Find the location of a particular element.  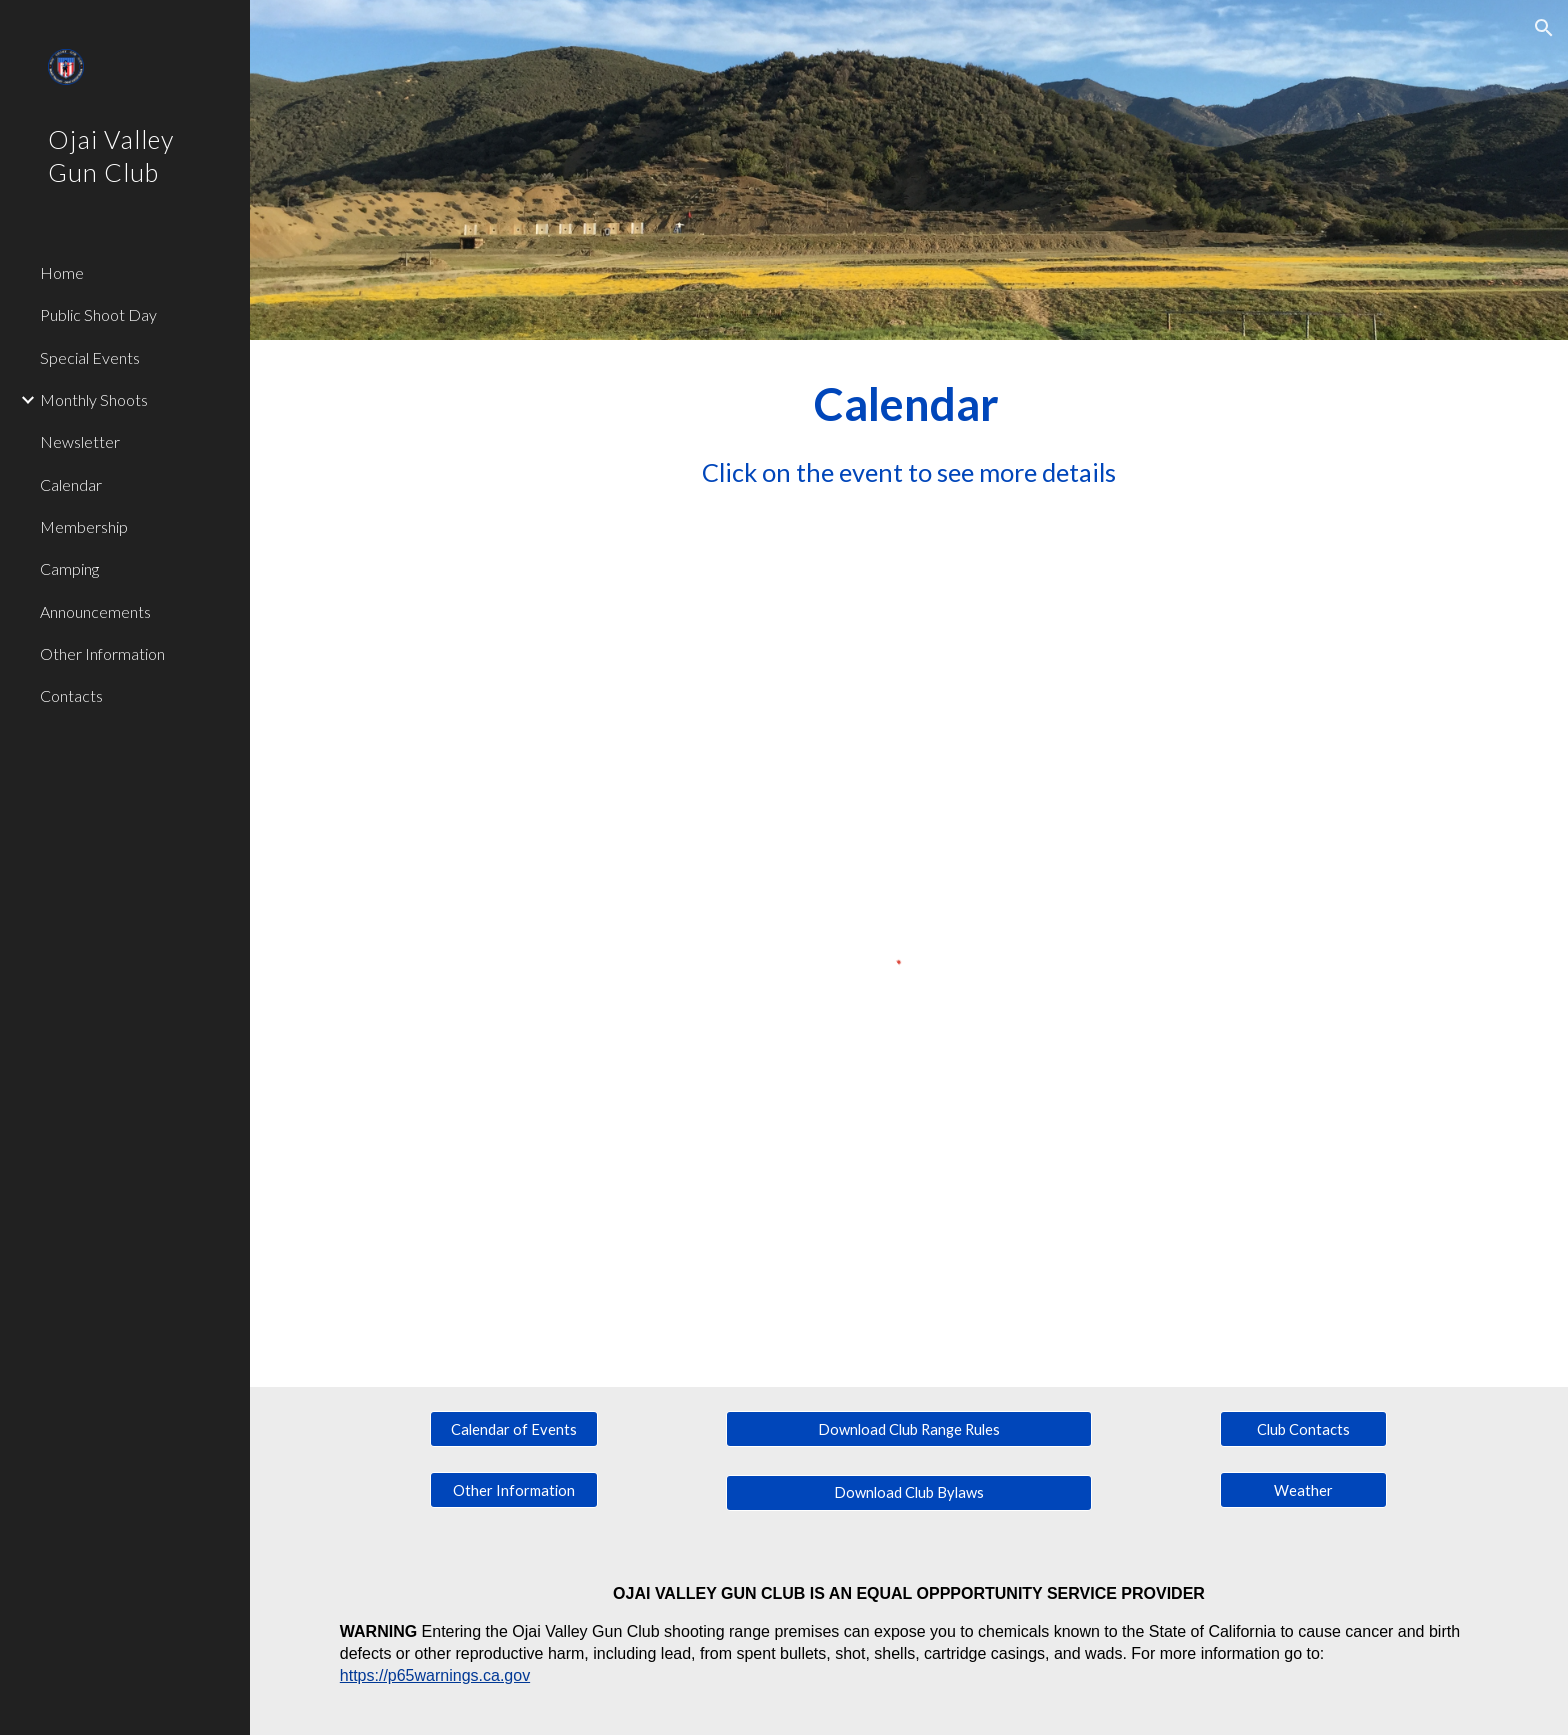

[Download Club Range Rules] is located at coordinates (908, 1429).